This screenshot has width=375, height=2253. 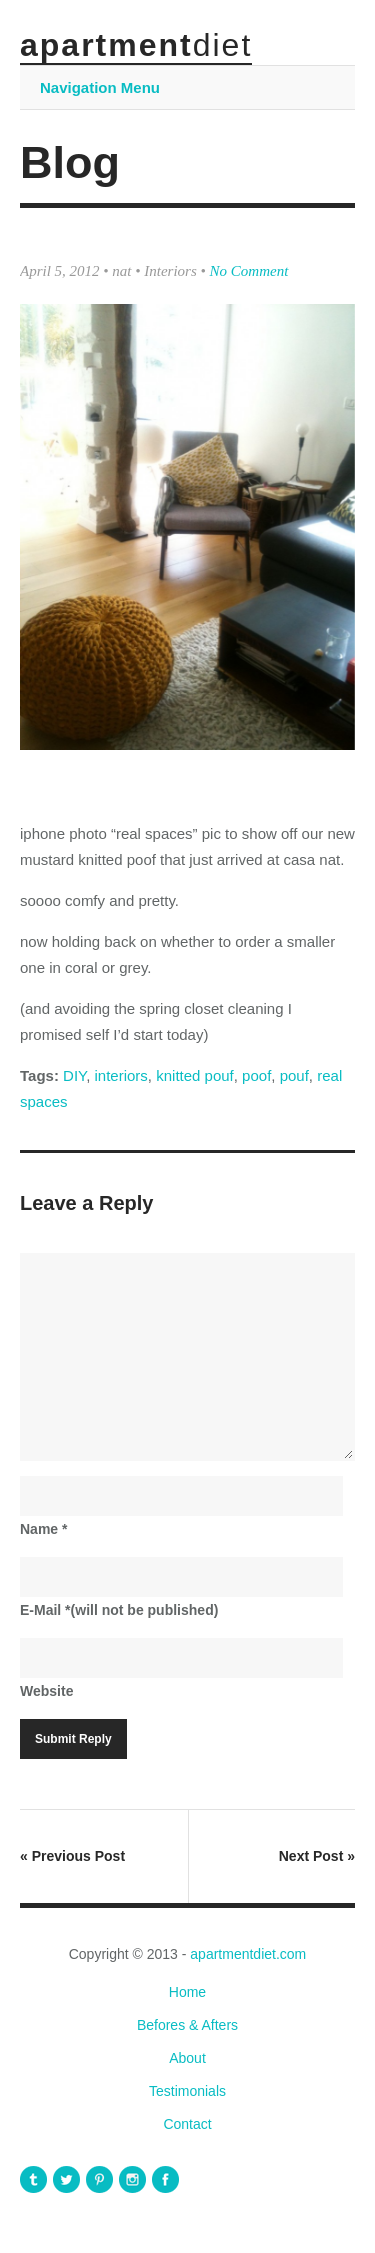 I want to click on apartment, so click(x=136, y=45).